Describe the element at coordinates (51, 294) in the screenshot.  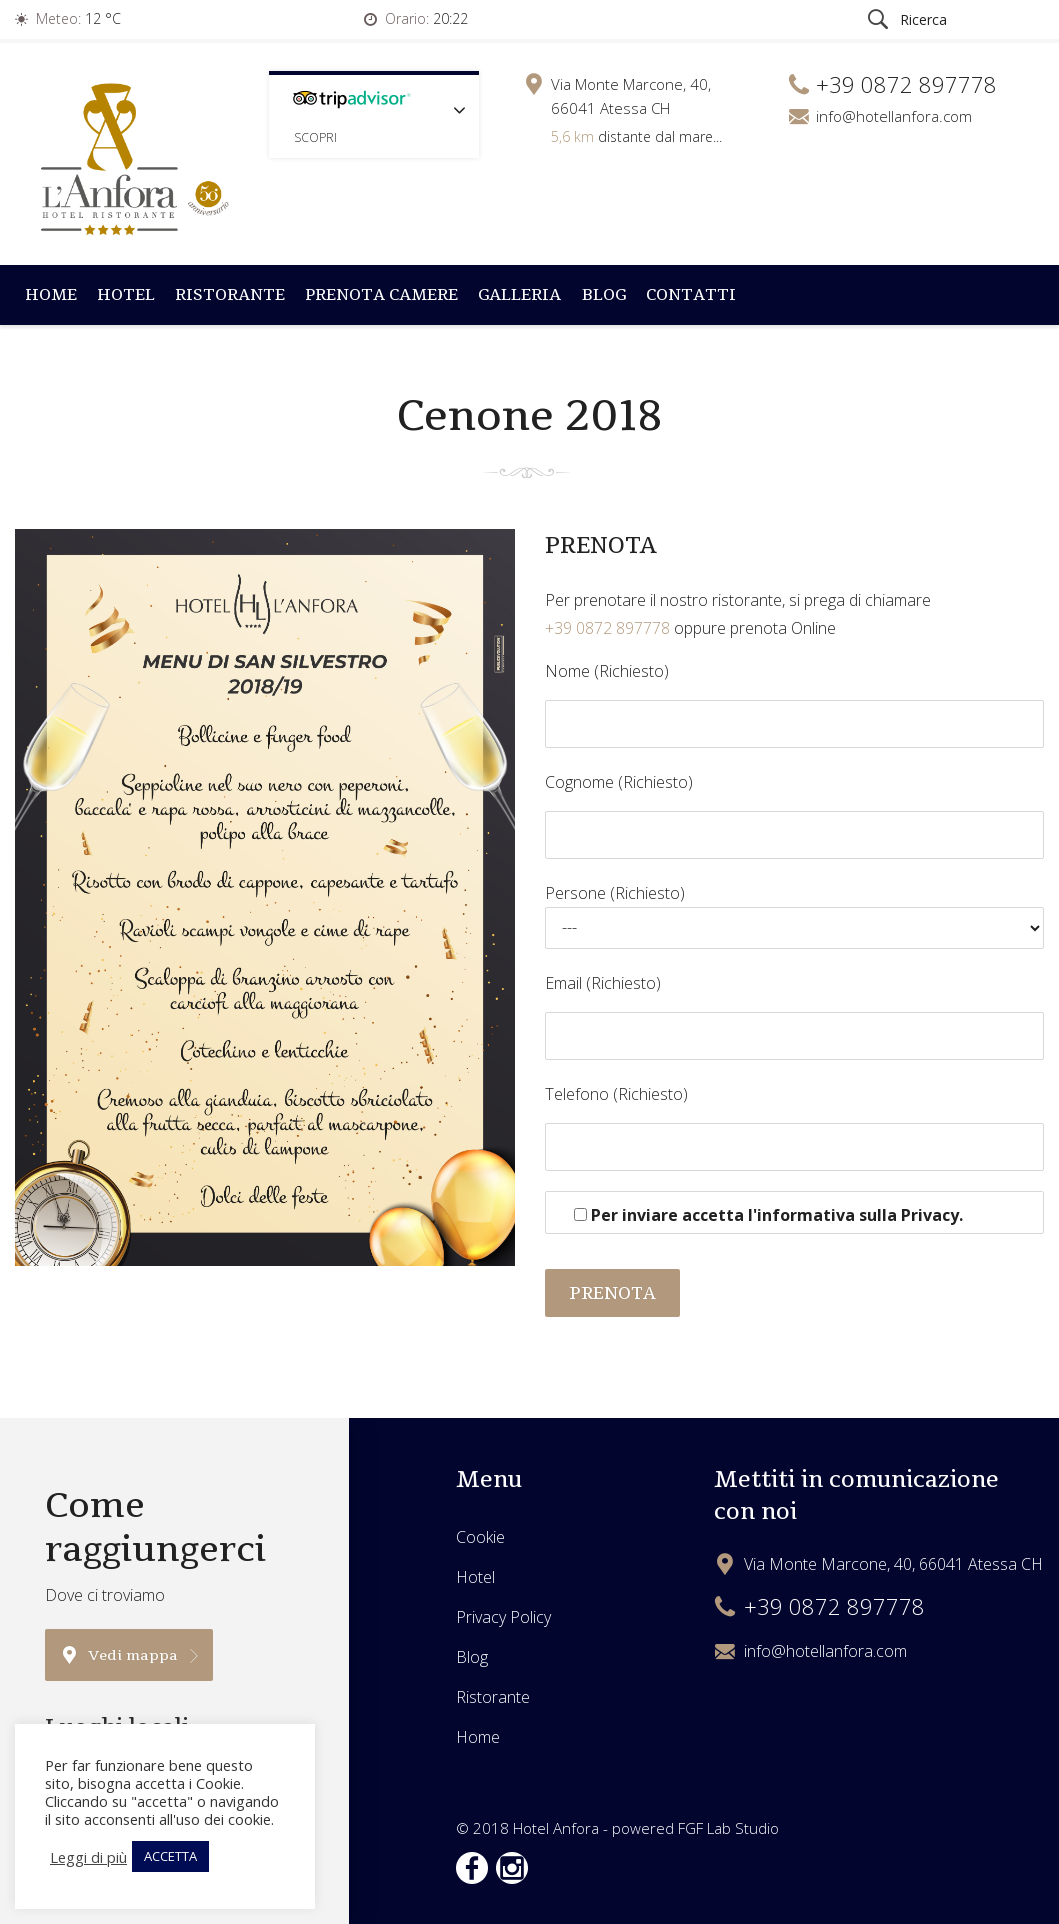
I see `Home` at that location.